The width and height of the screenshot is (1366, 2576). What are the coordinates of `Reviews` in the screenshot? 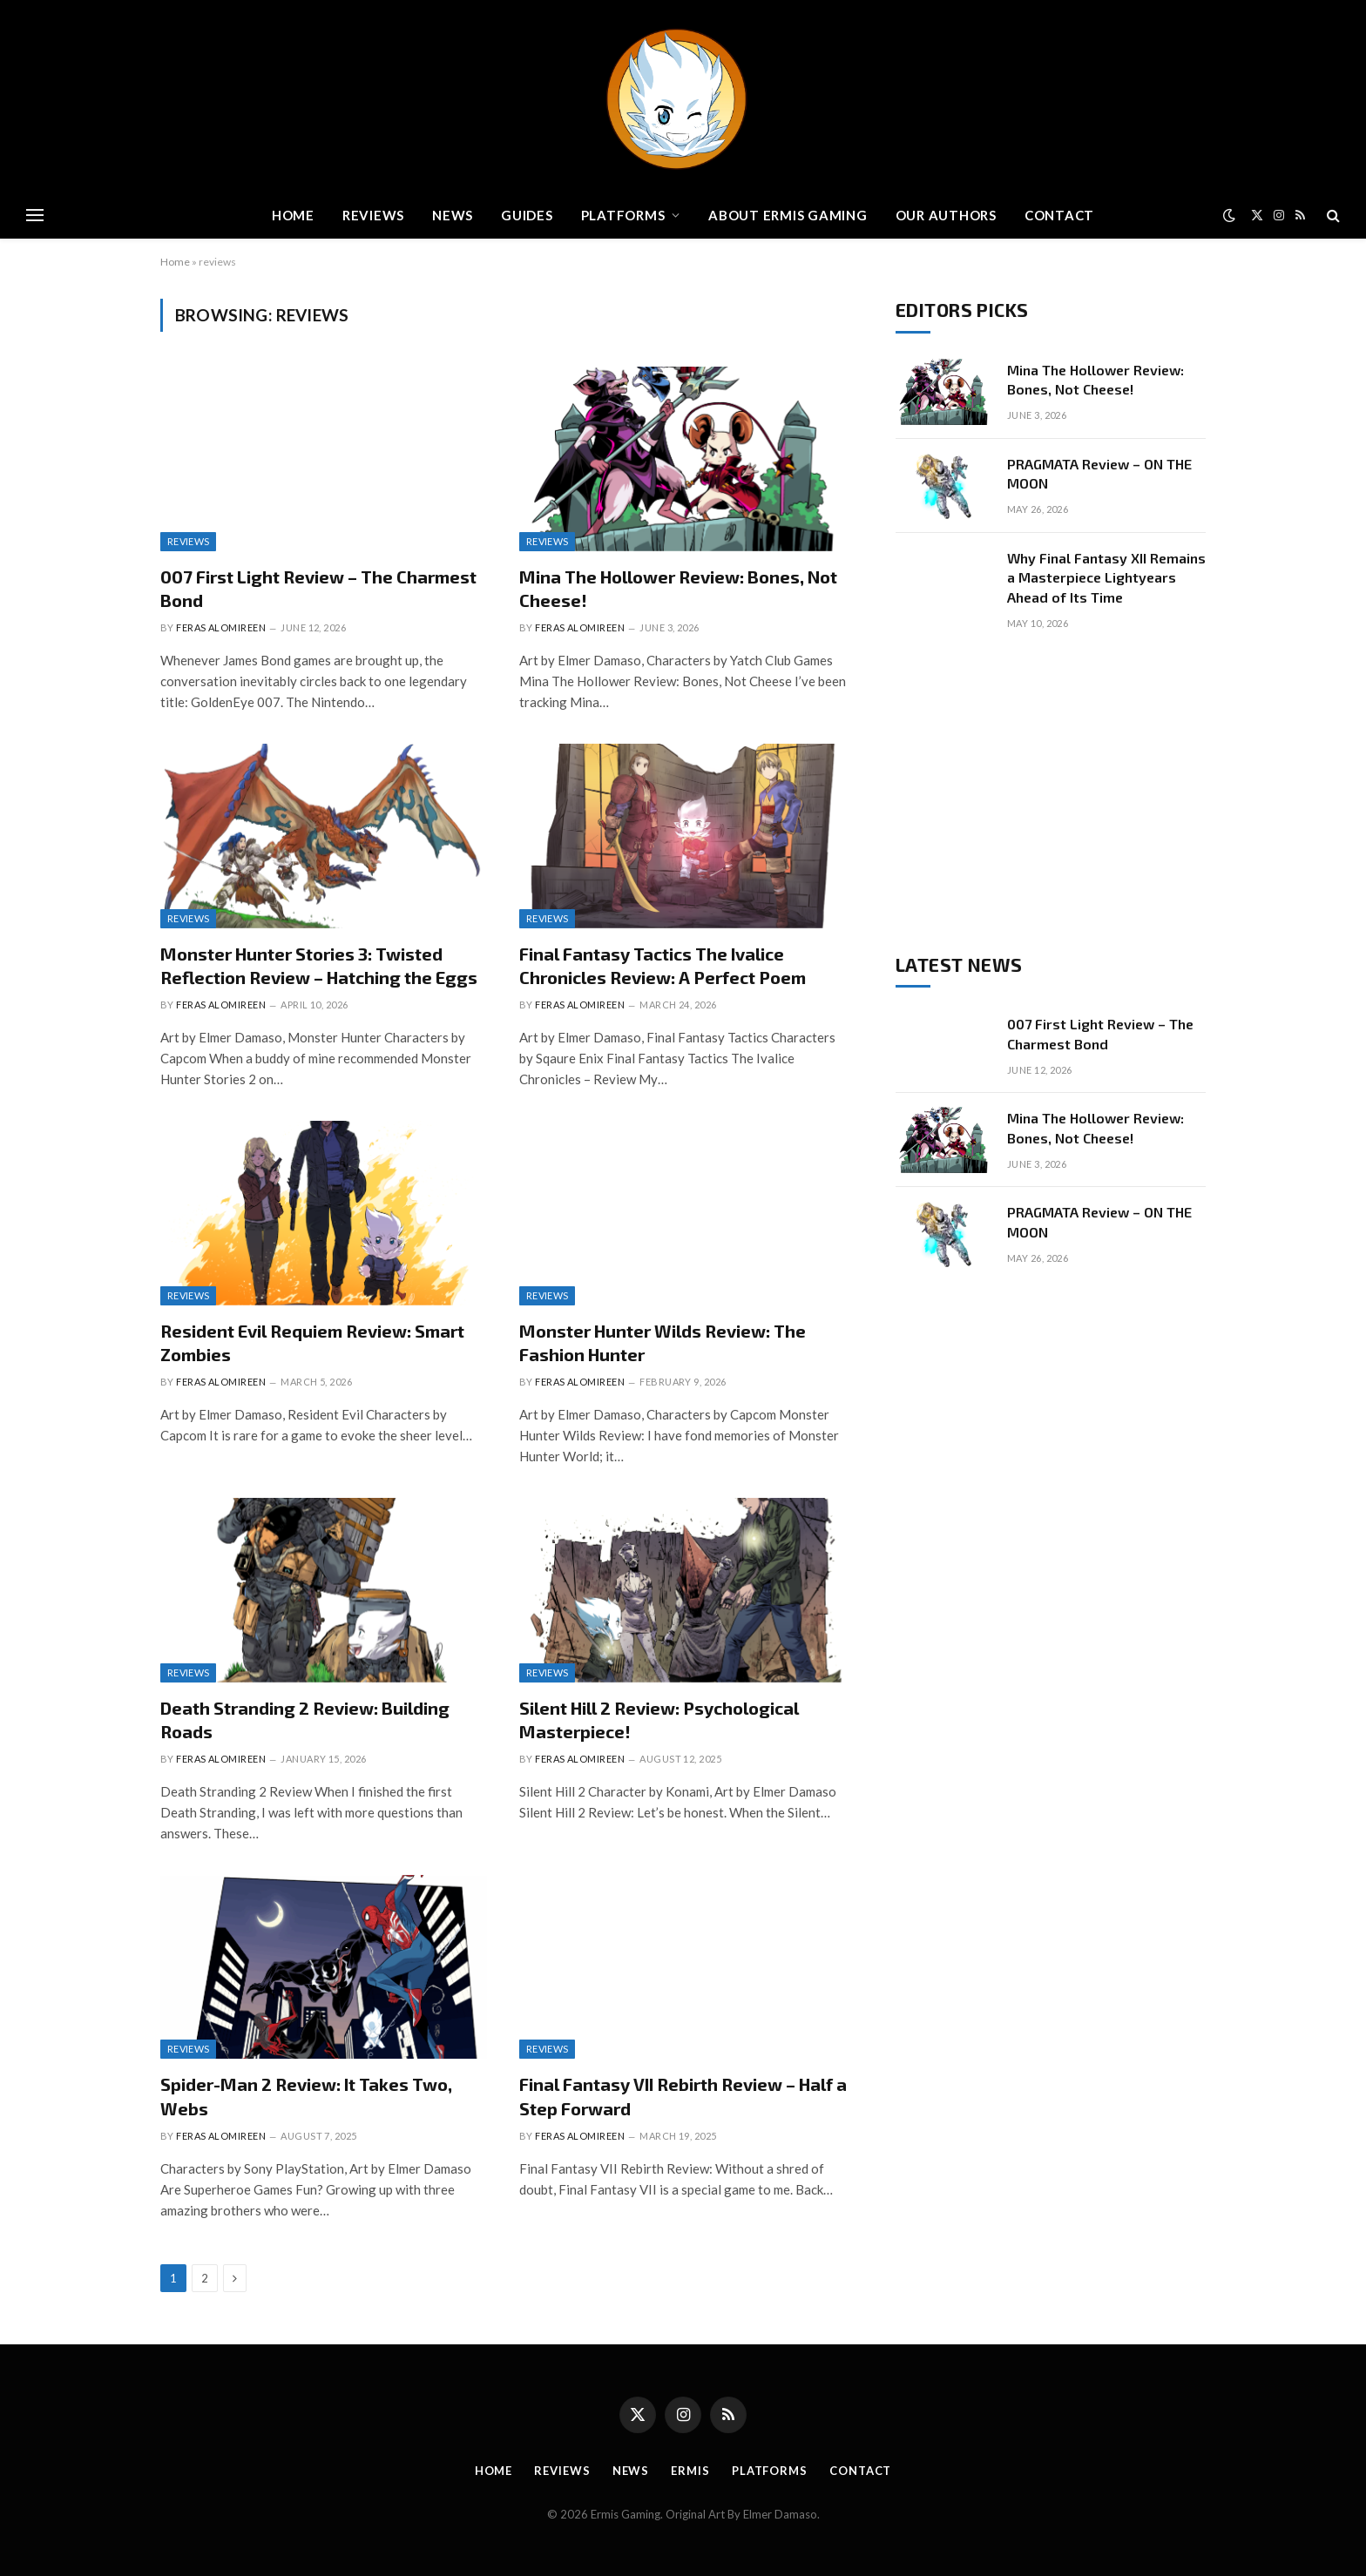 It's located at (373, 215).